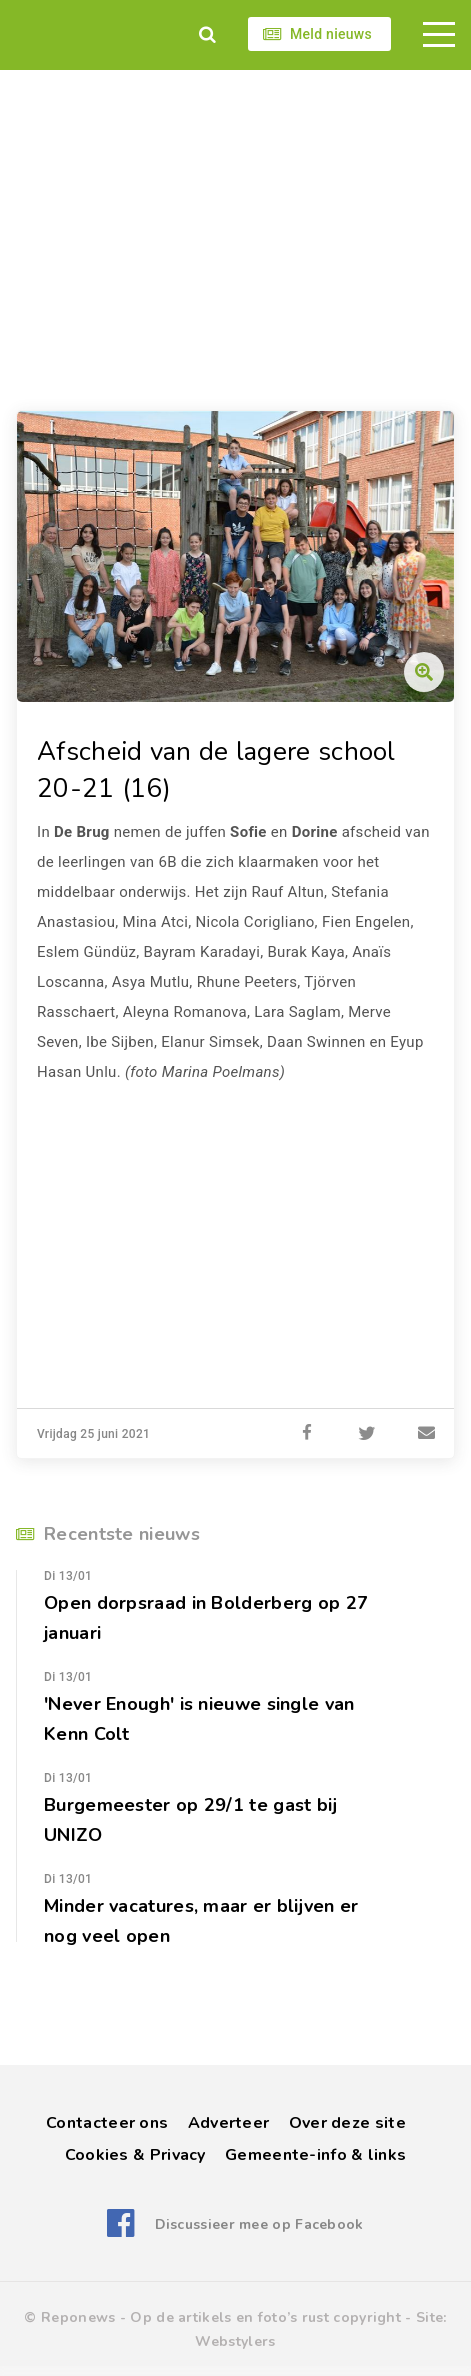  Describe the element at coordinates (229, 2123) in the screenshot. I see `Adverteer` at that location.